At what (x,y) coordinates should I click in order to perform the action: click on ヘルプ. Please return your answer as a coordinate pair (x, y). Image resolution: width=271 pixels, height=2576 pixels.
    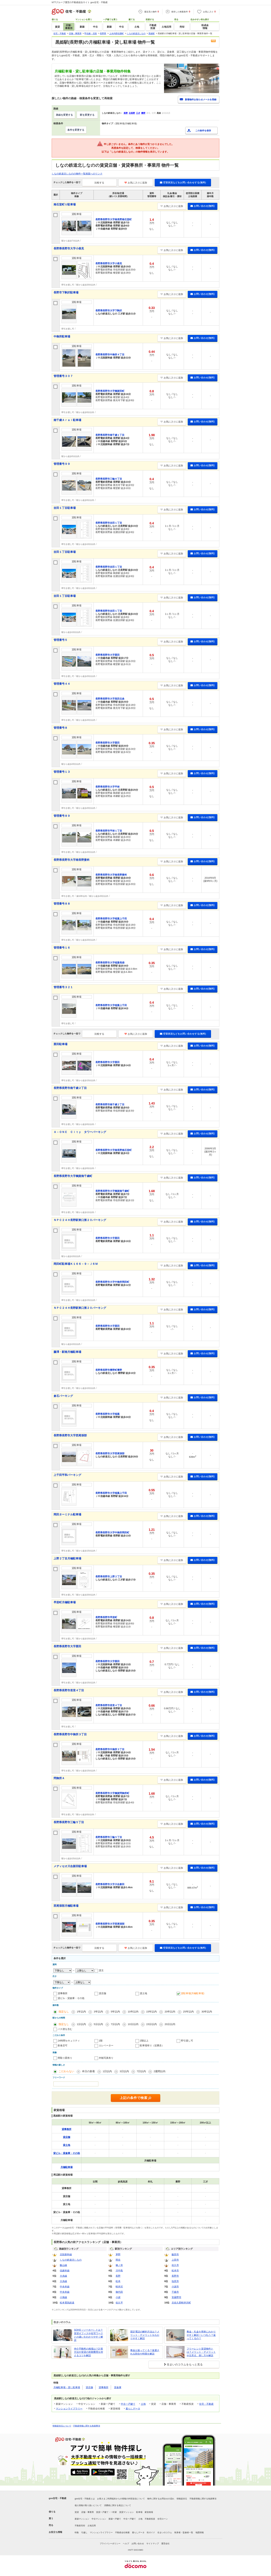
    Looking at the image, I should click on (126, 2543).